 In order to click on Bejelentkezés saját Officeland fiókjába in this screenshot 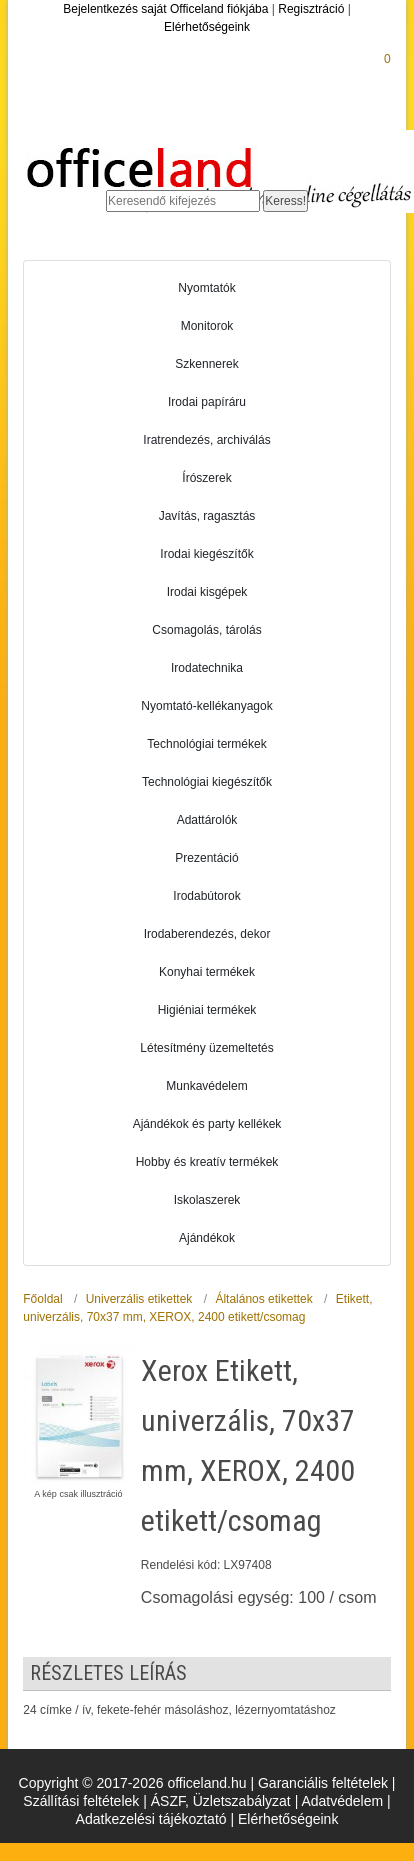, I will do `click(165, 9)`.